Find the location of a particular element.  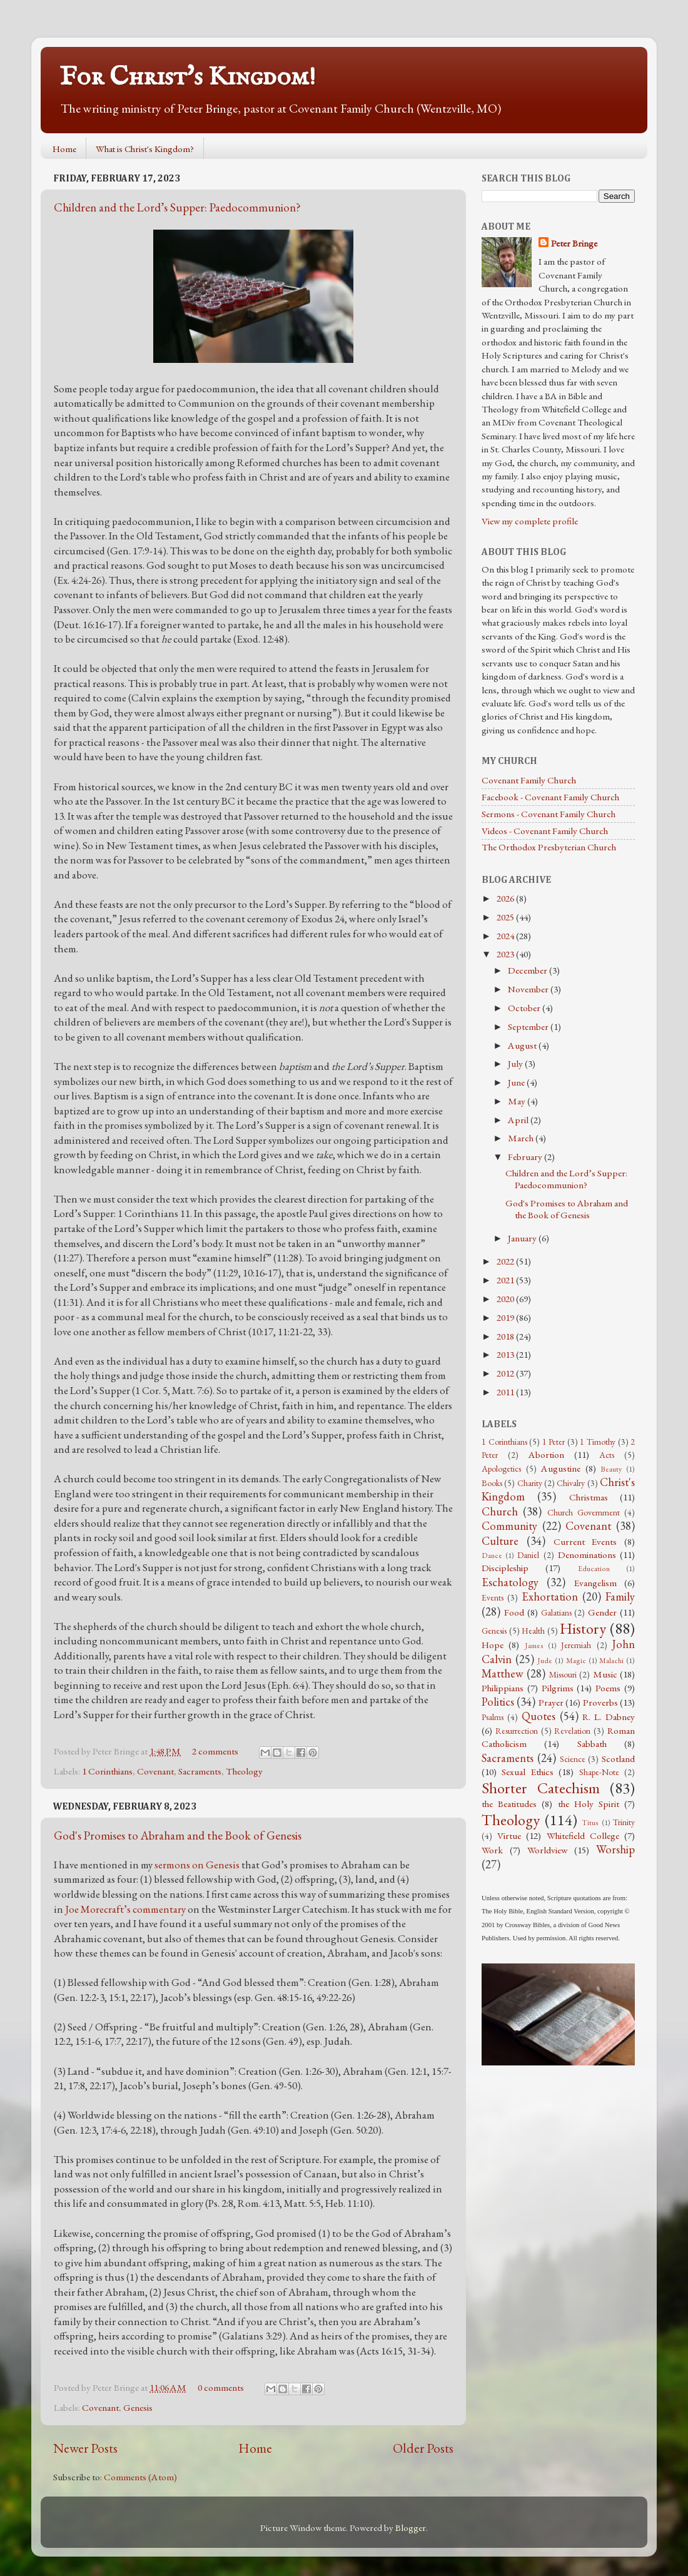

Augustine is located at coordinates (560, 1468).